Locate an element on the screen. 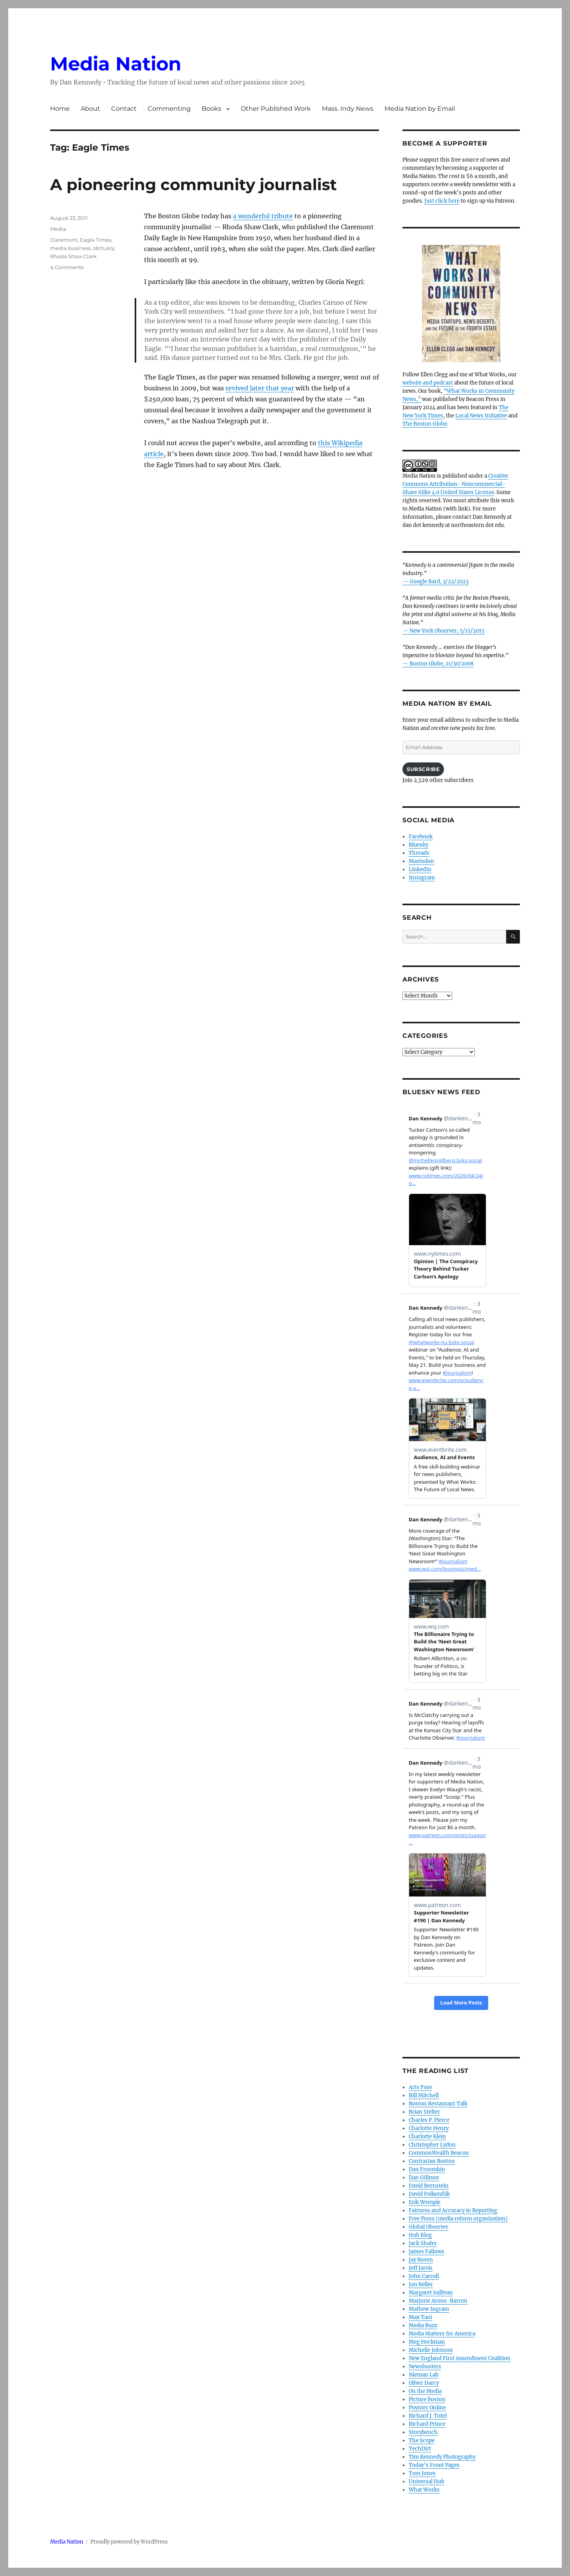  Home is located at coordinates (60, 108).